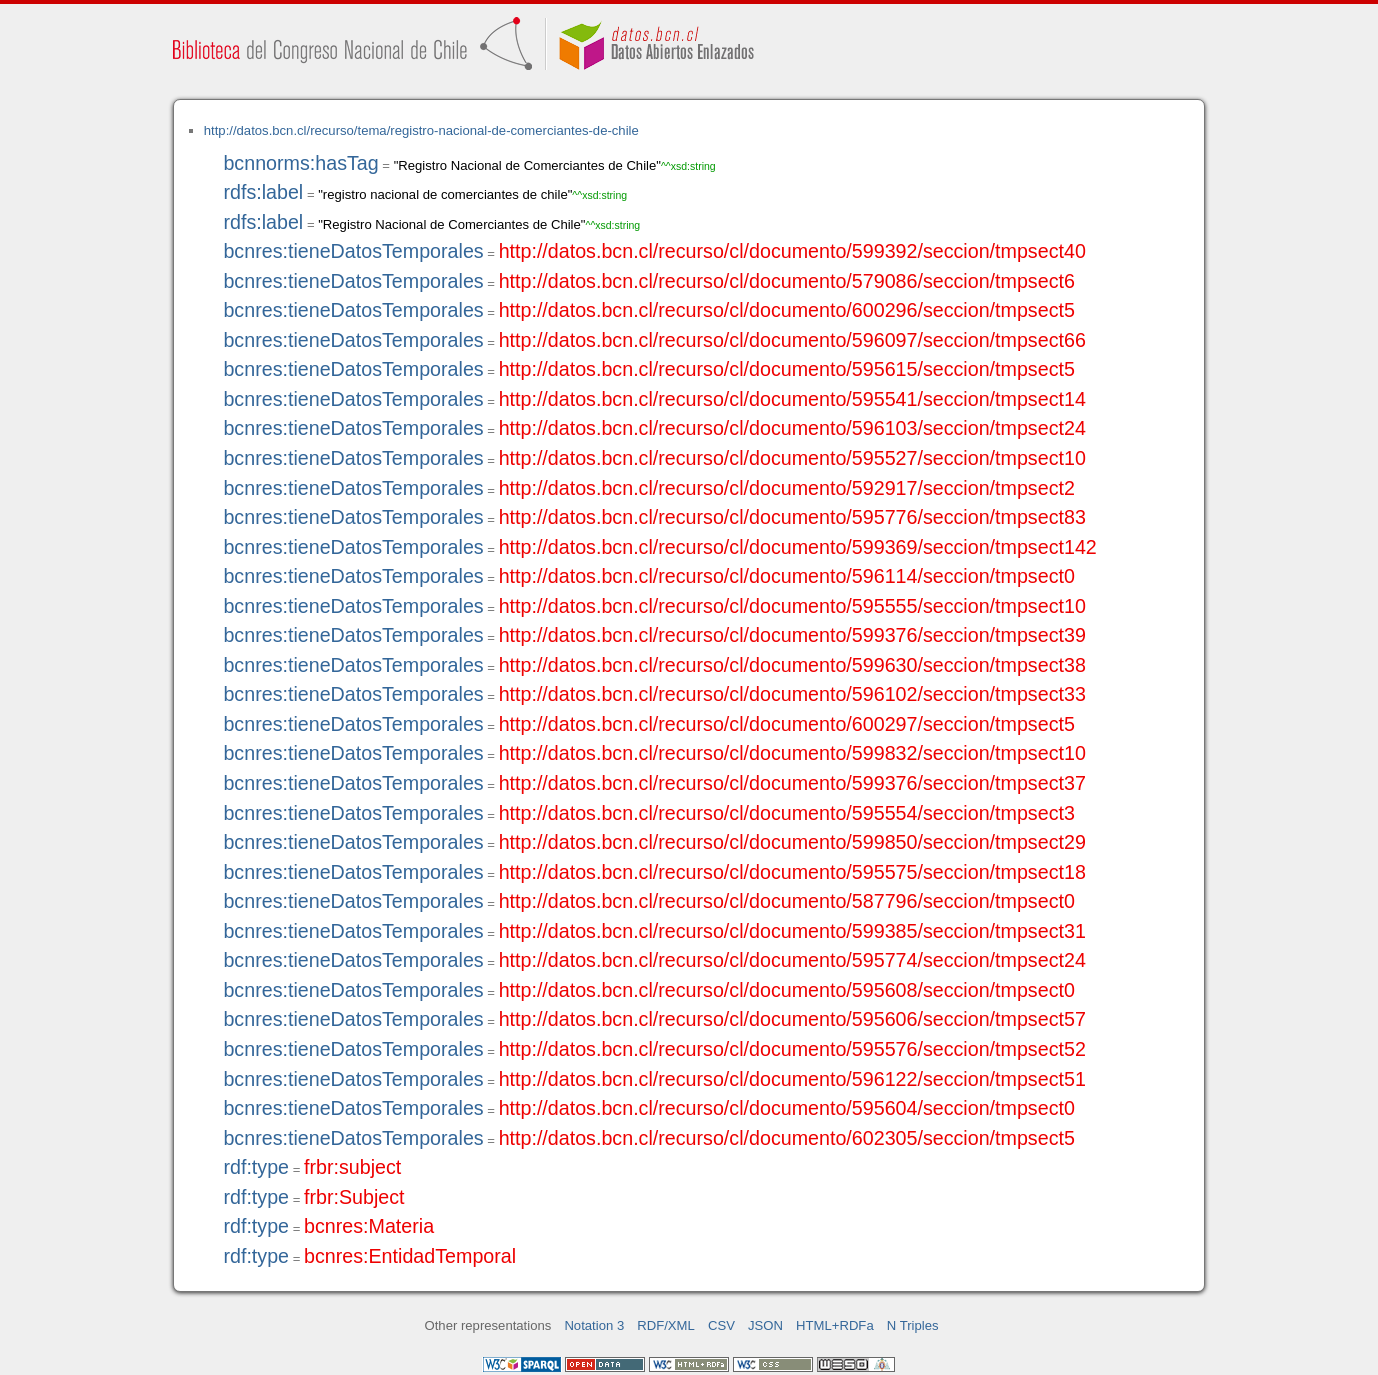  I want to click on http://datos.bcn.cl/recurso/cl/documento/596122/seccion/tmpsect51, so click(792, 1079).